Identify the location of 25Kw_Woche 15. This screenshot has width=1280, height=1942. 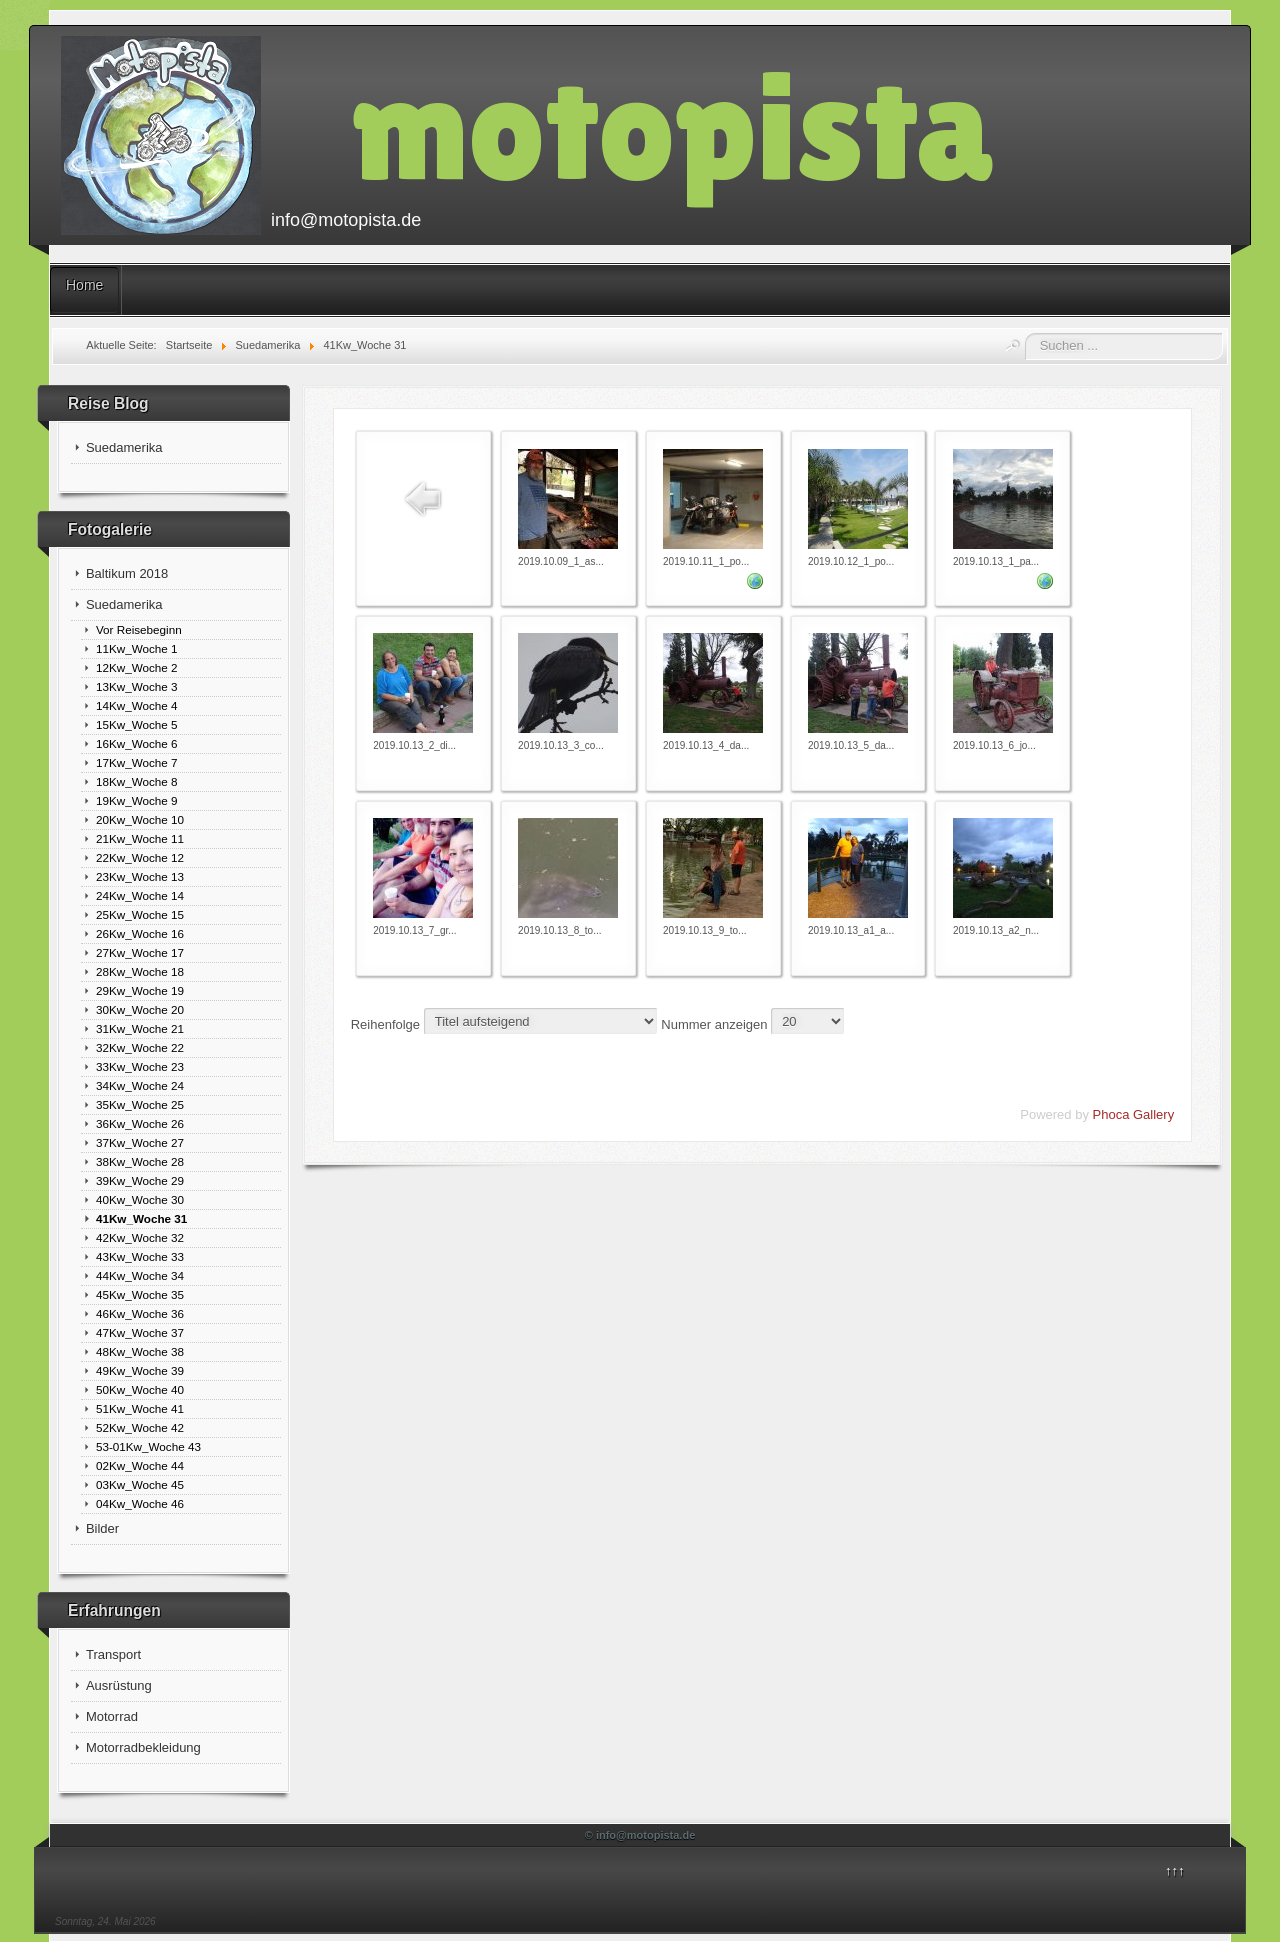
(140, 914).